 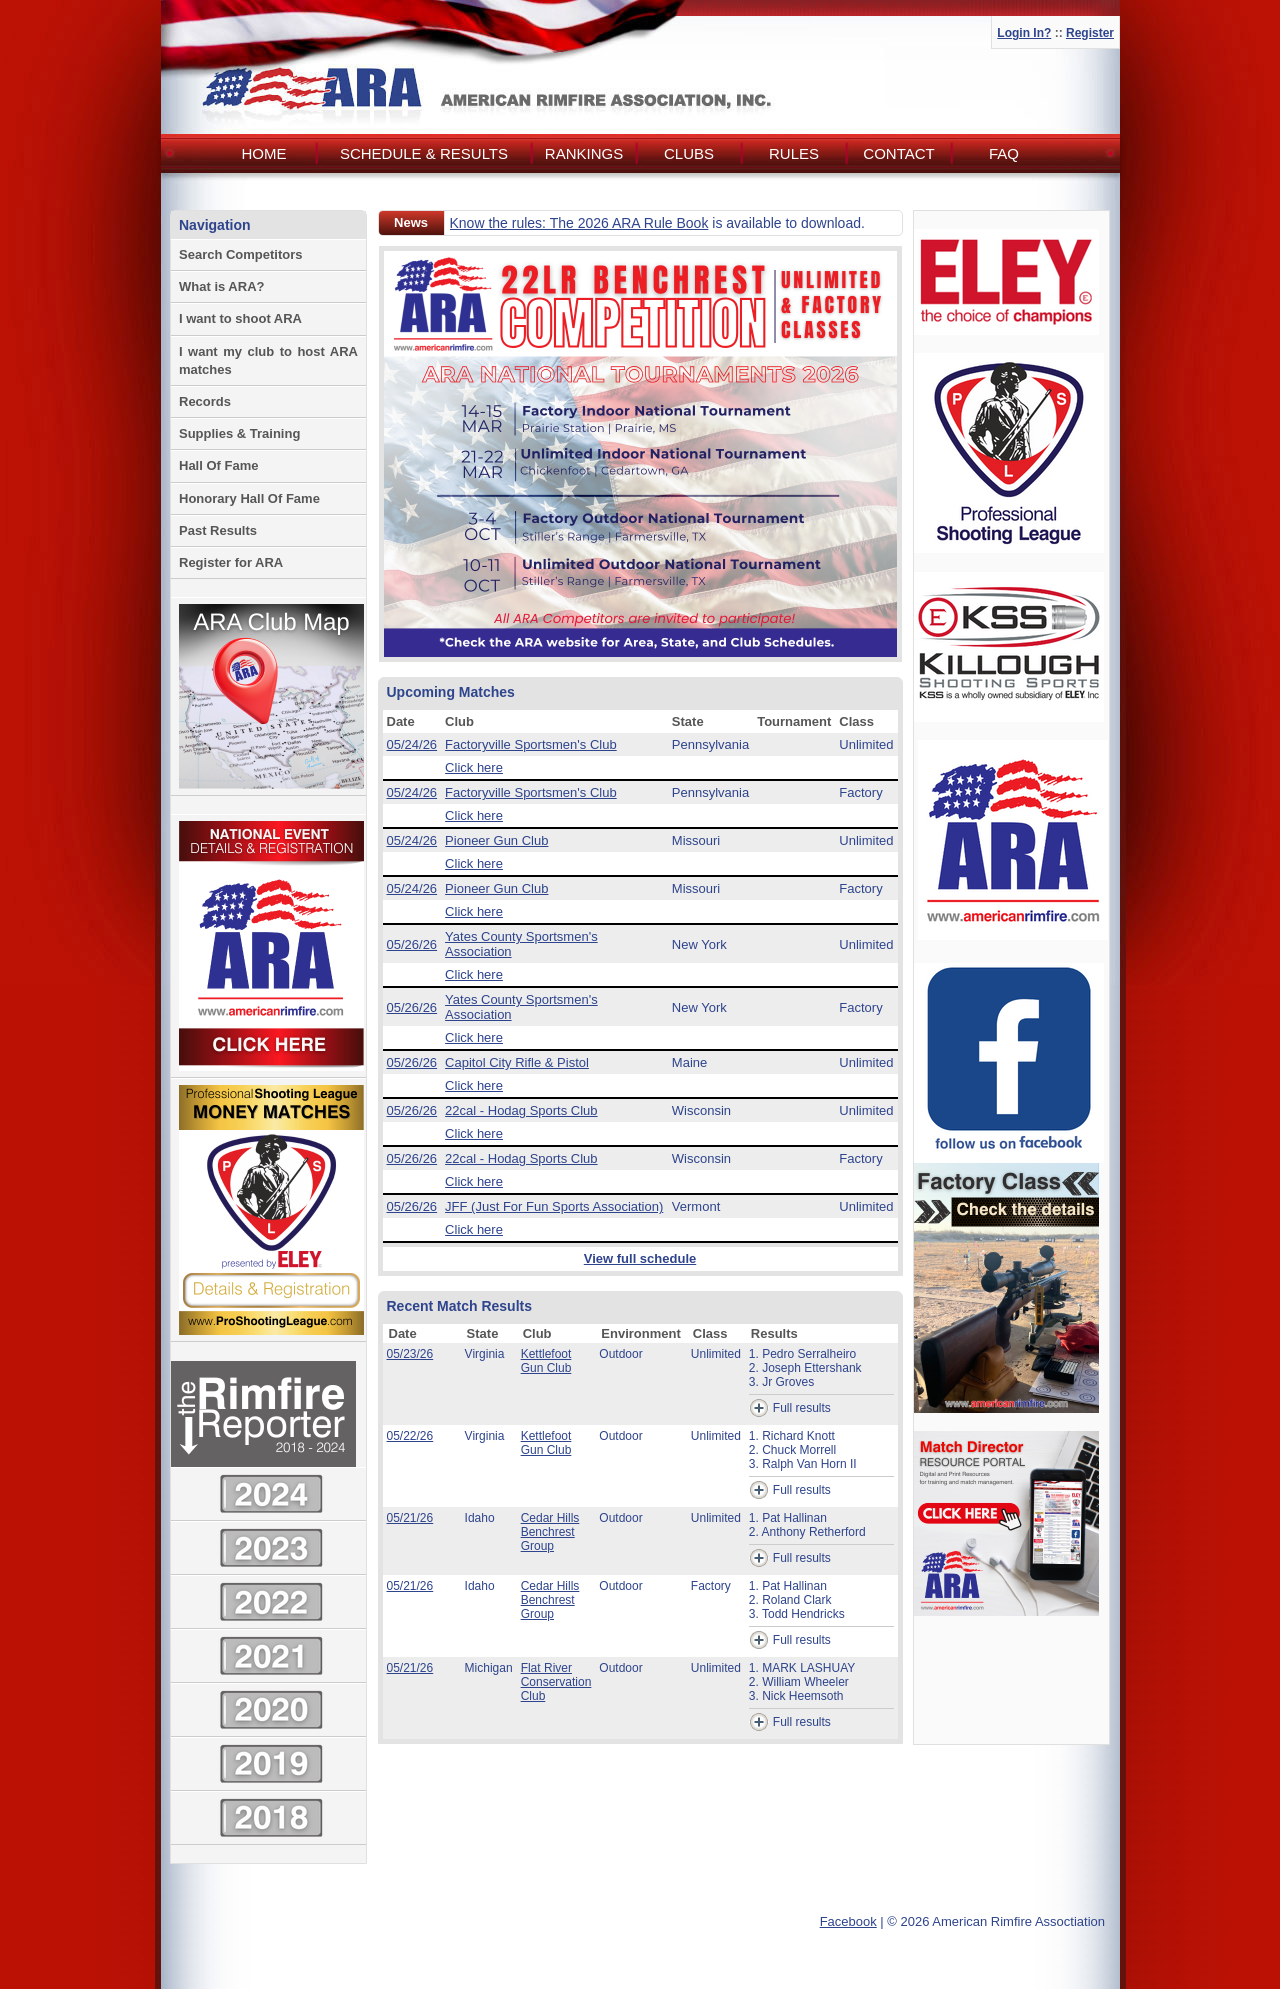 I want to click on Pioneer Gun Club, so click(x=496, y=840).